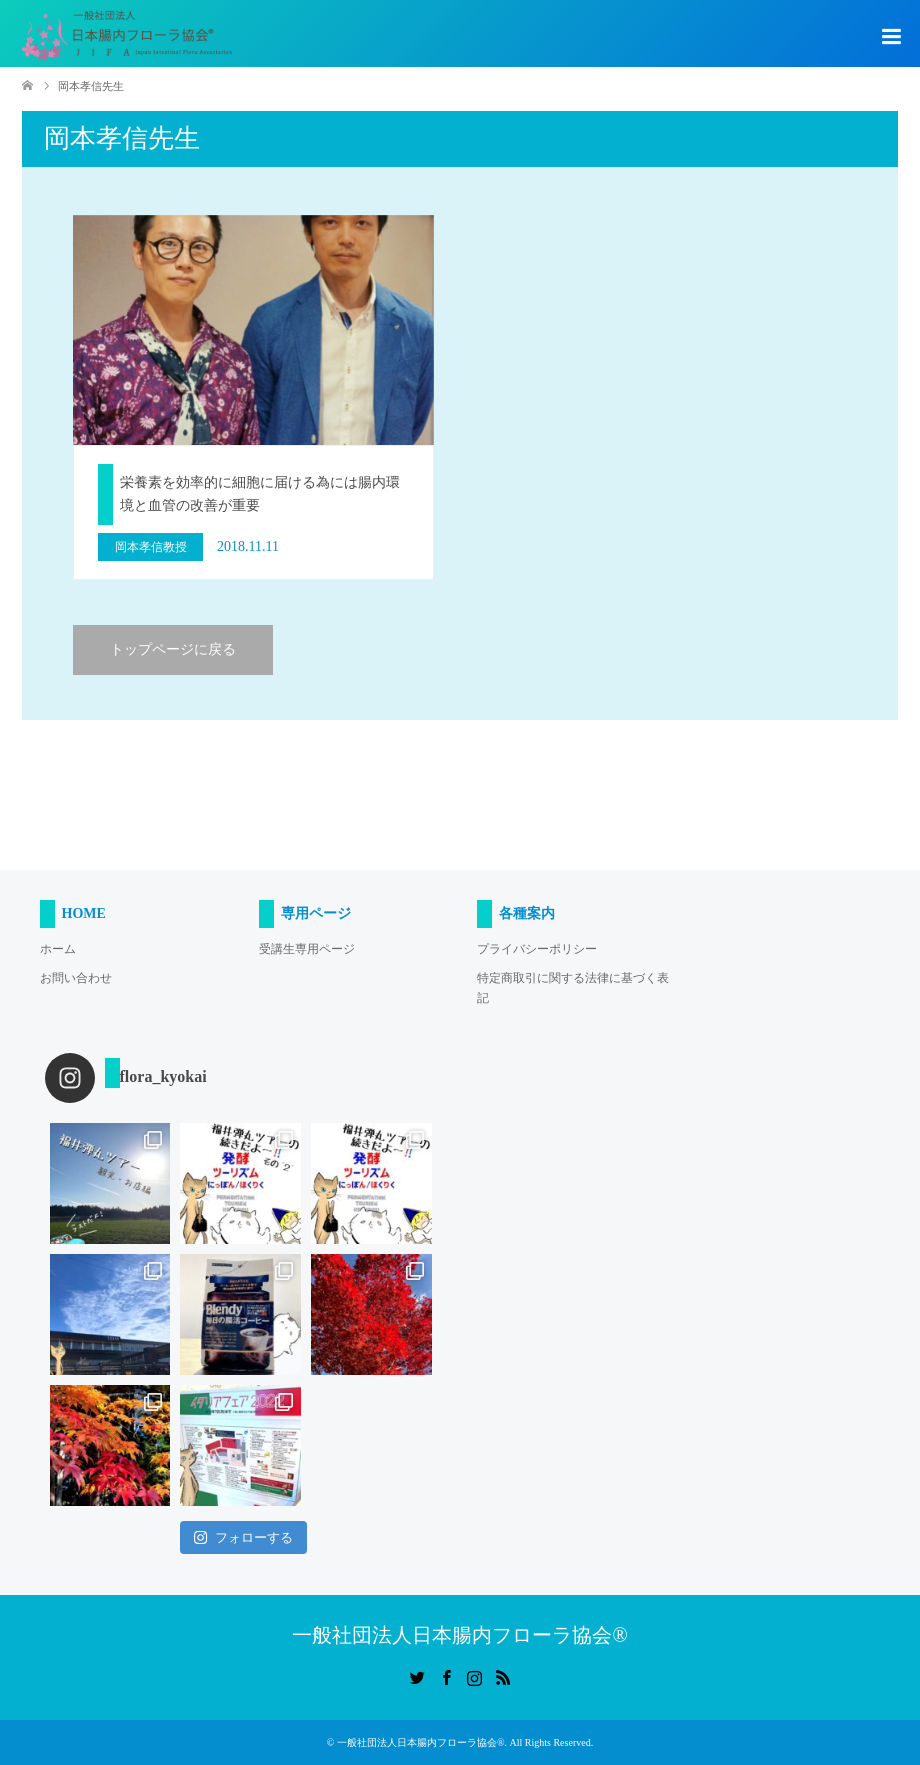 Image resolution: width=920 pixels, height=1765 pixels. Describe the element at coordinates (173, 649) in the screenshot. I see `トップページに戻る` at that location.